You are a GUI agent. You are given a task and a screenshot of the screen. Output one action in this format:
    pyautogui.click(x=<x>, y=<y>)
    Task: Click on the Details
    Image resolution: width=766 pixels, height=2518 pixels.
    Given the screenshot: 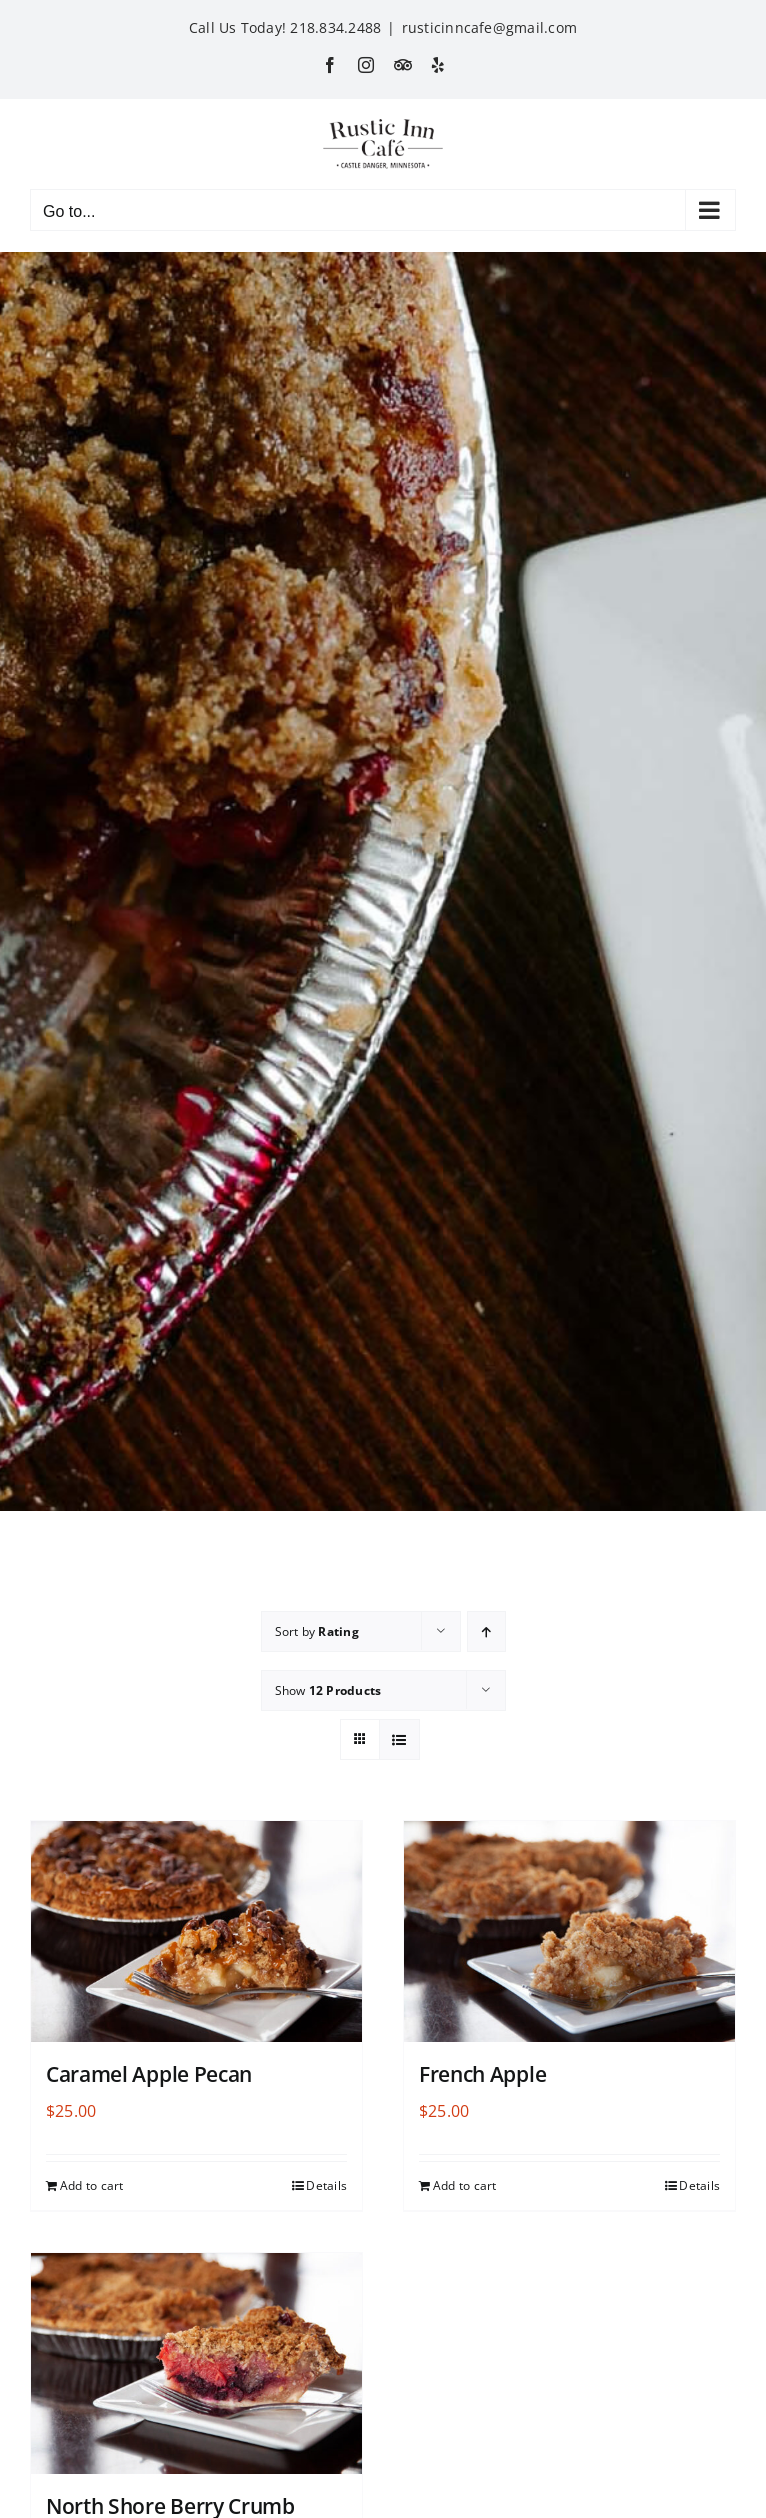 What is the action you would take?
    pyautogui.click(x=326, y=2185)
    